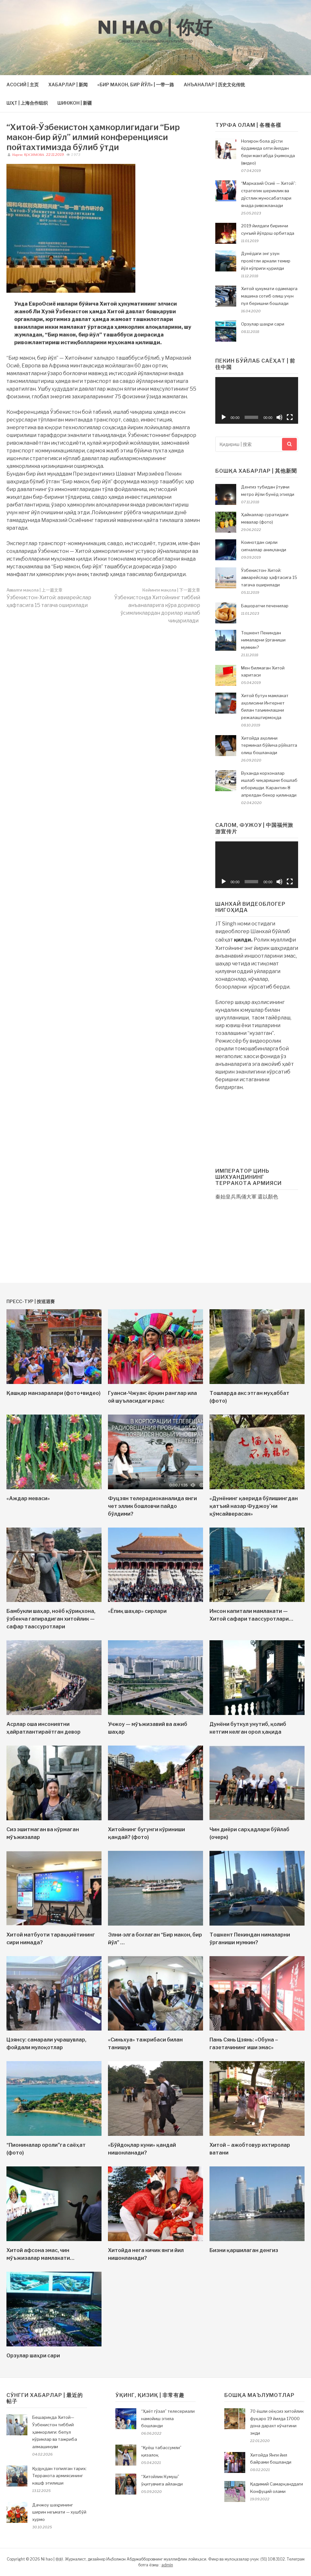 This screenshot has height=2576, width=311. What do you see at coordinates (214, 84) in the screenshot?
I see `АНЪАНАЛАР | 历史文化传统` at bounding box center [214, 84].